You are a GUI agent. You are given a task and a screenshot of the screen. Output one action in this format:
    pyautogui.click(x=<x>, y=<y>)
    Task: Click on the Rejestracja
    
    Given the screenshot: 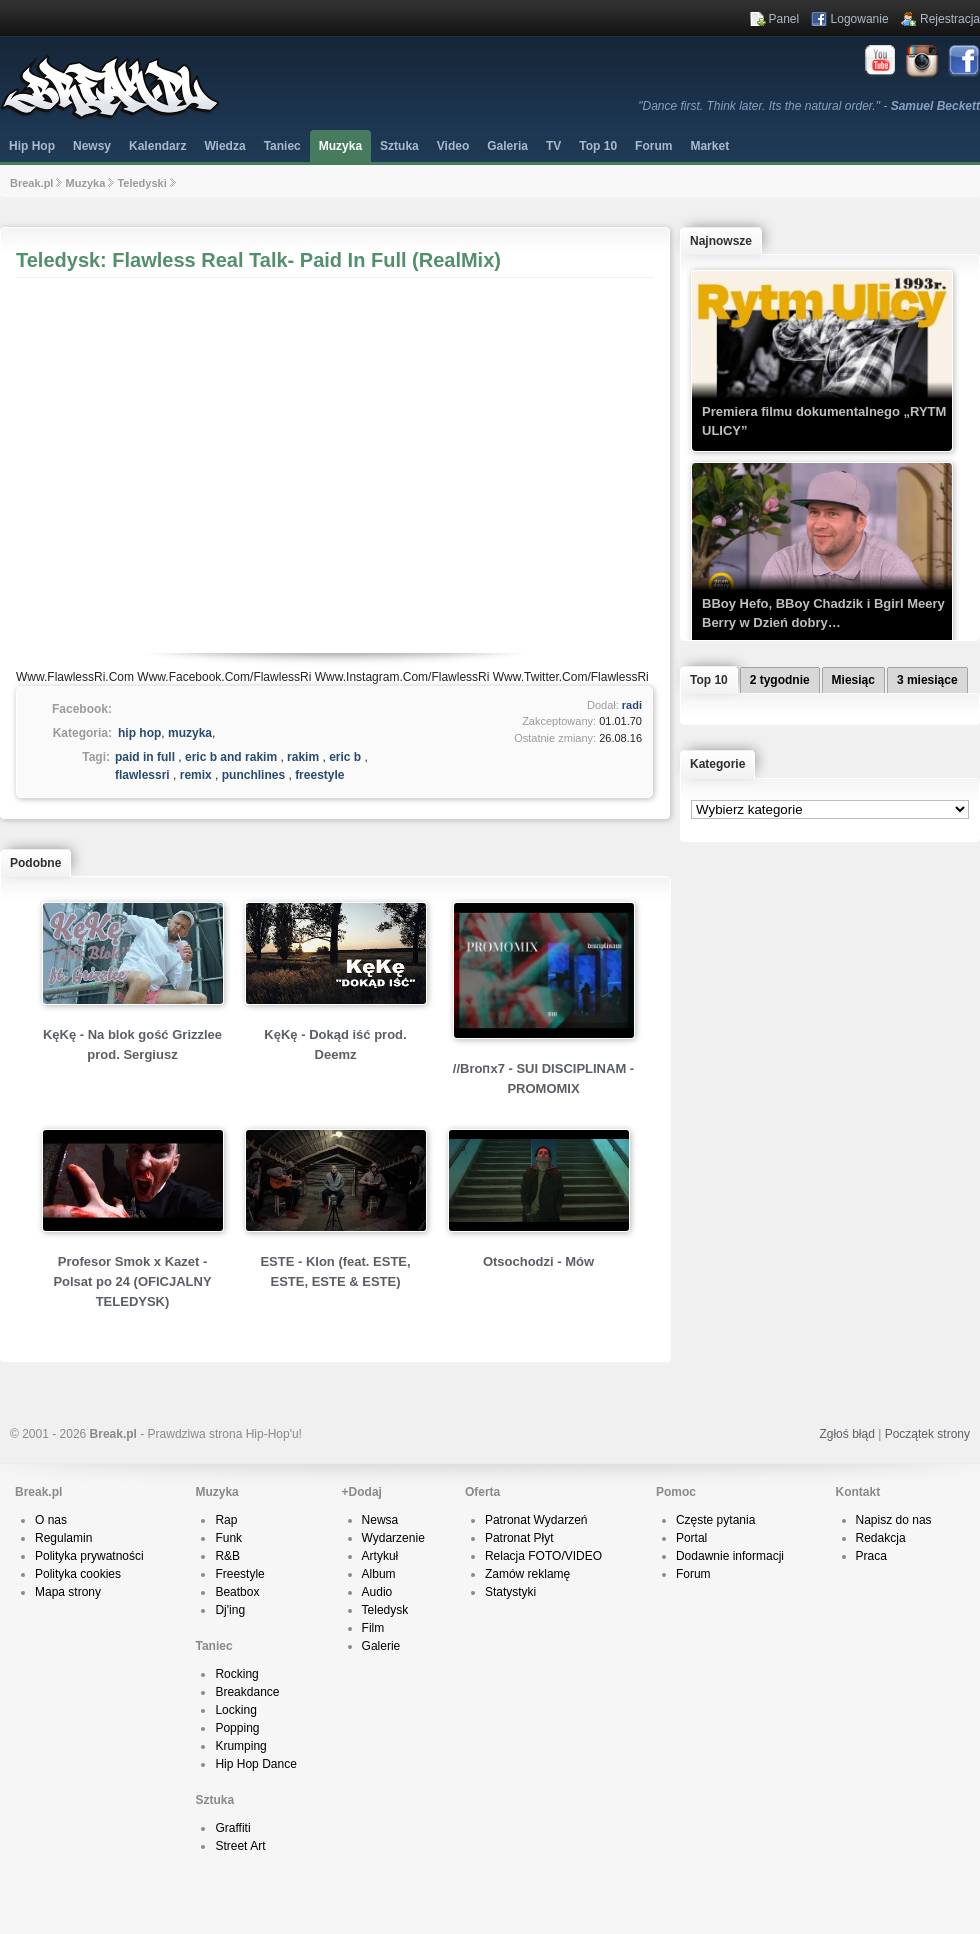 What is the action you would take?
    pyautogui.click(x=950, y=19)
    